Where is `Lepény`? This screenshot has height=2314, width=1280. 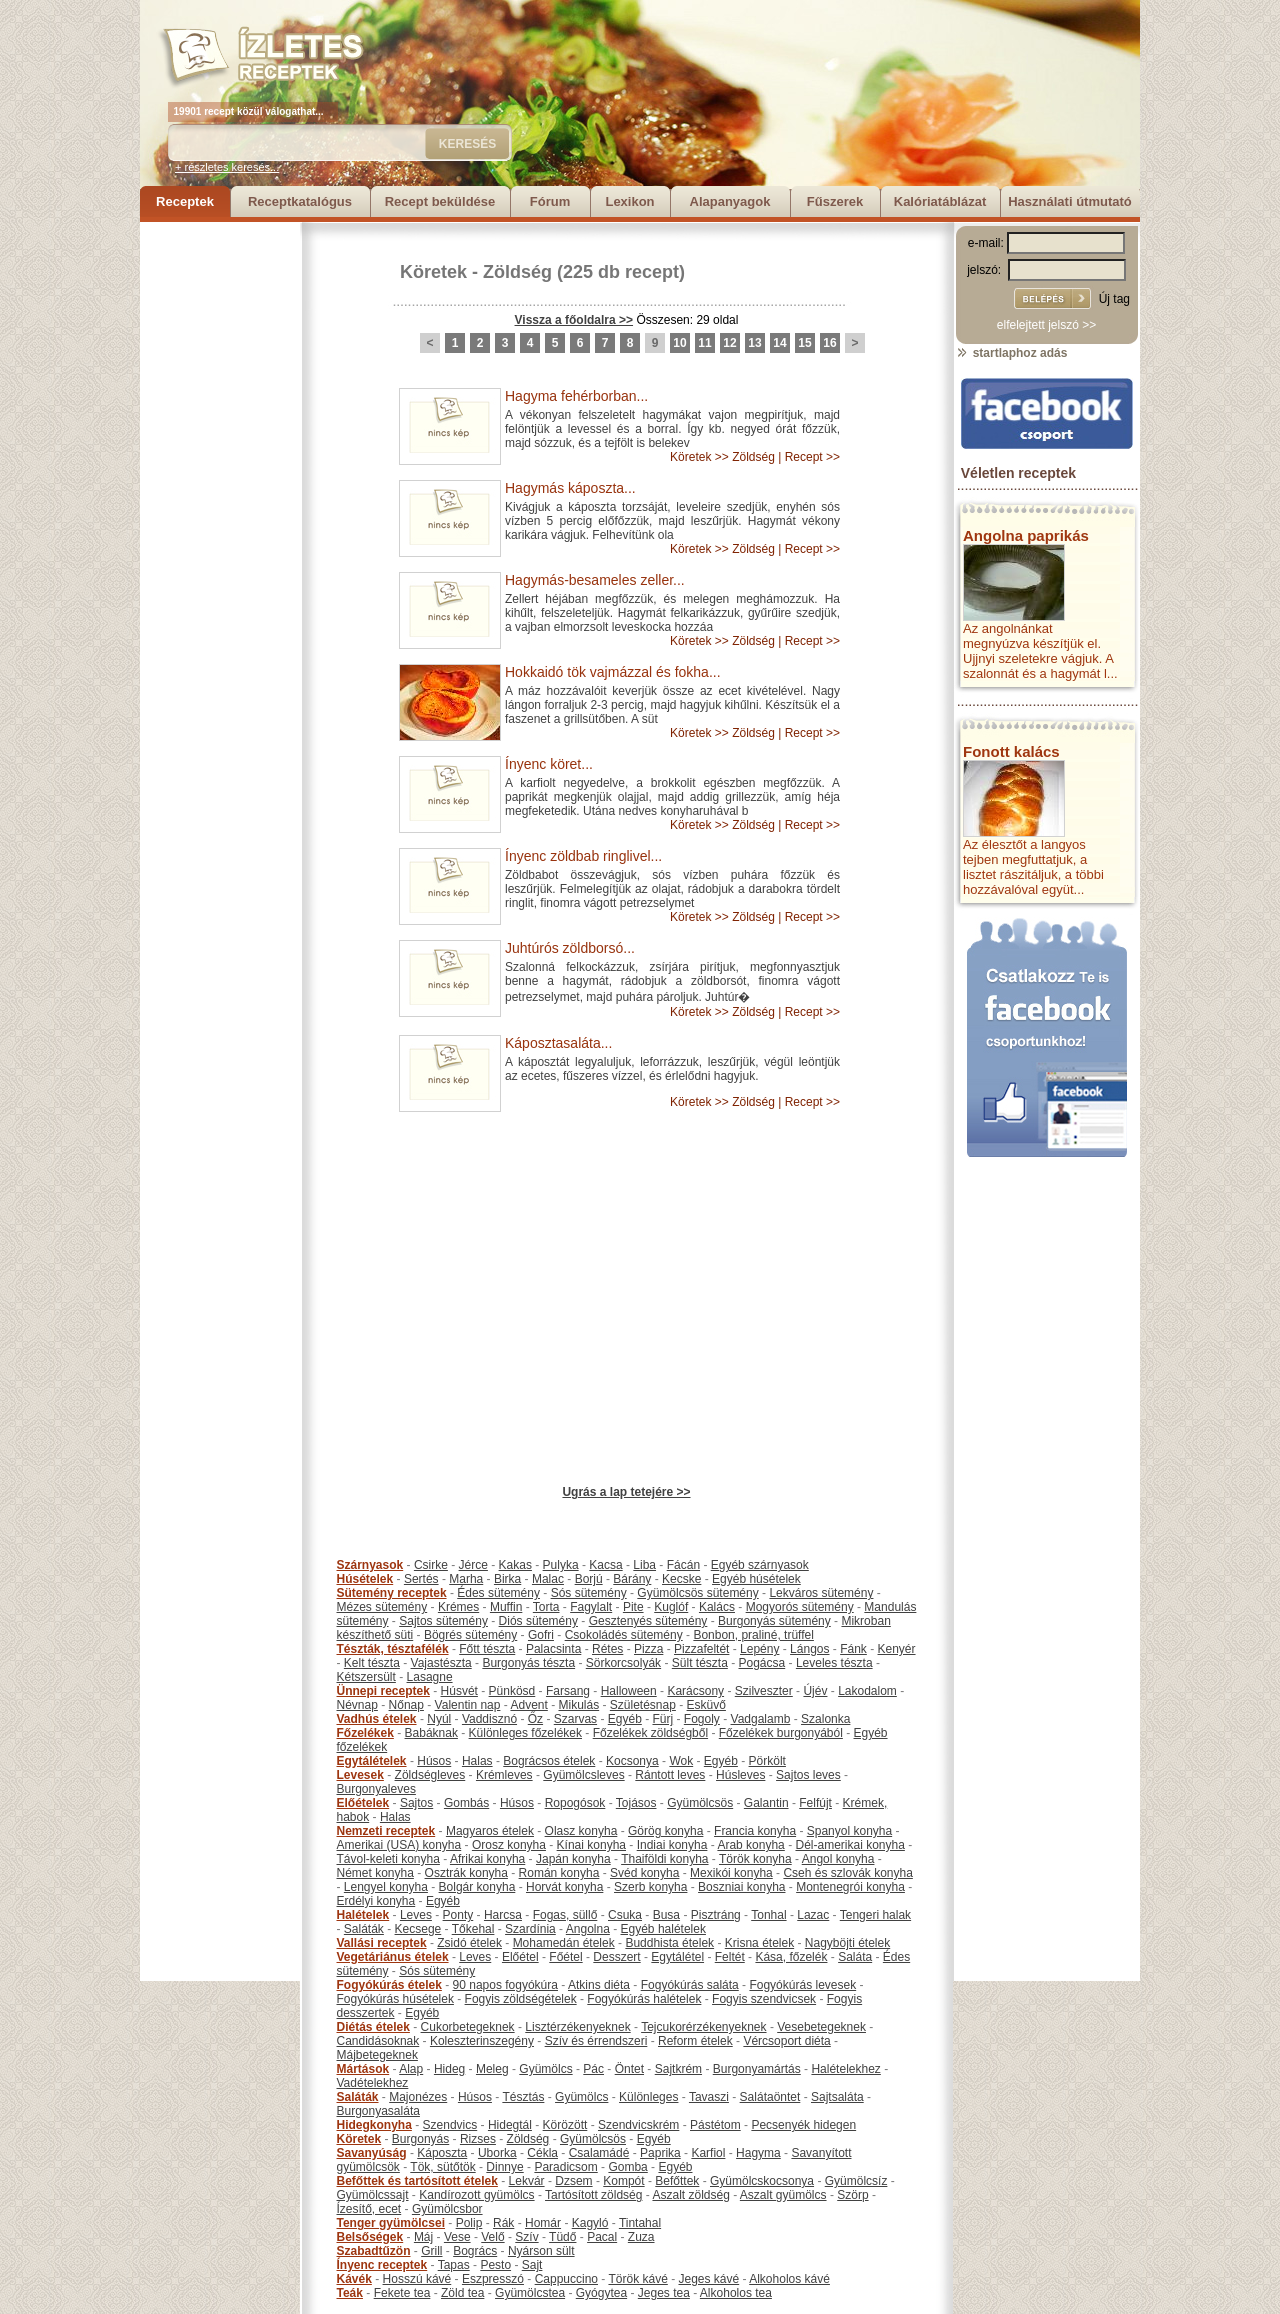 Lepény is located at coordinates (759, 1649).